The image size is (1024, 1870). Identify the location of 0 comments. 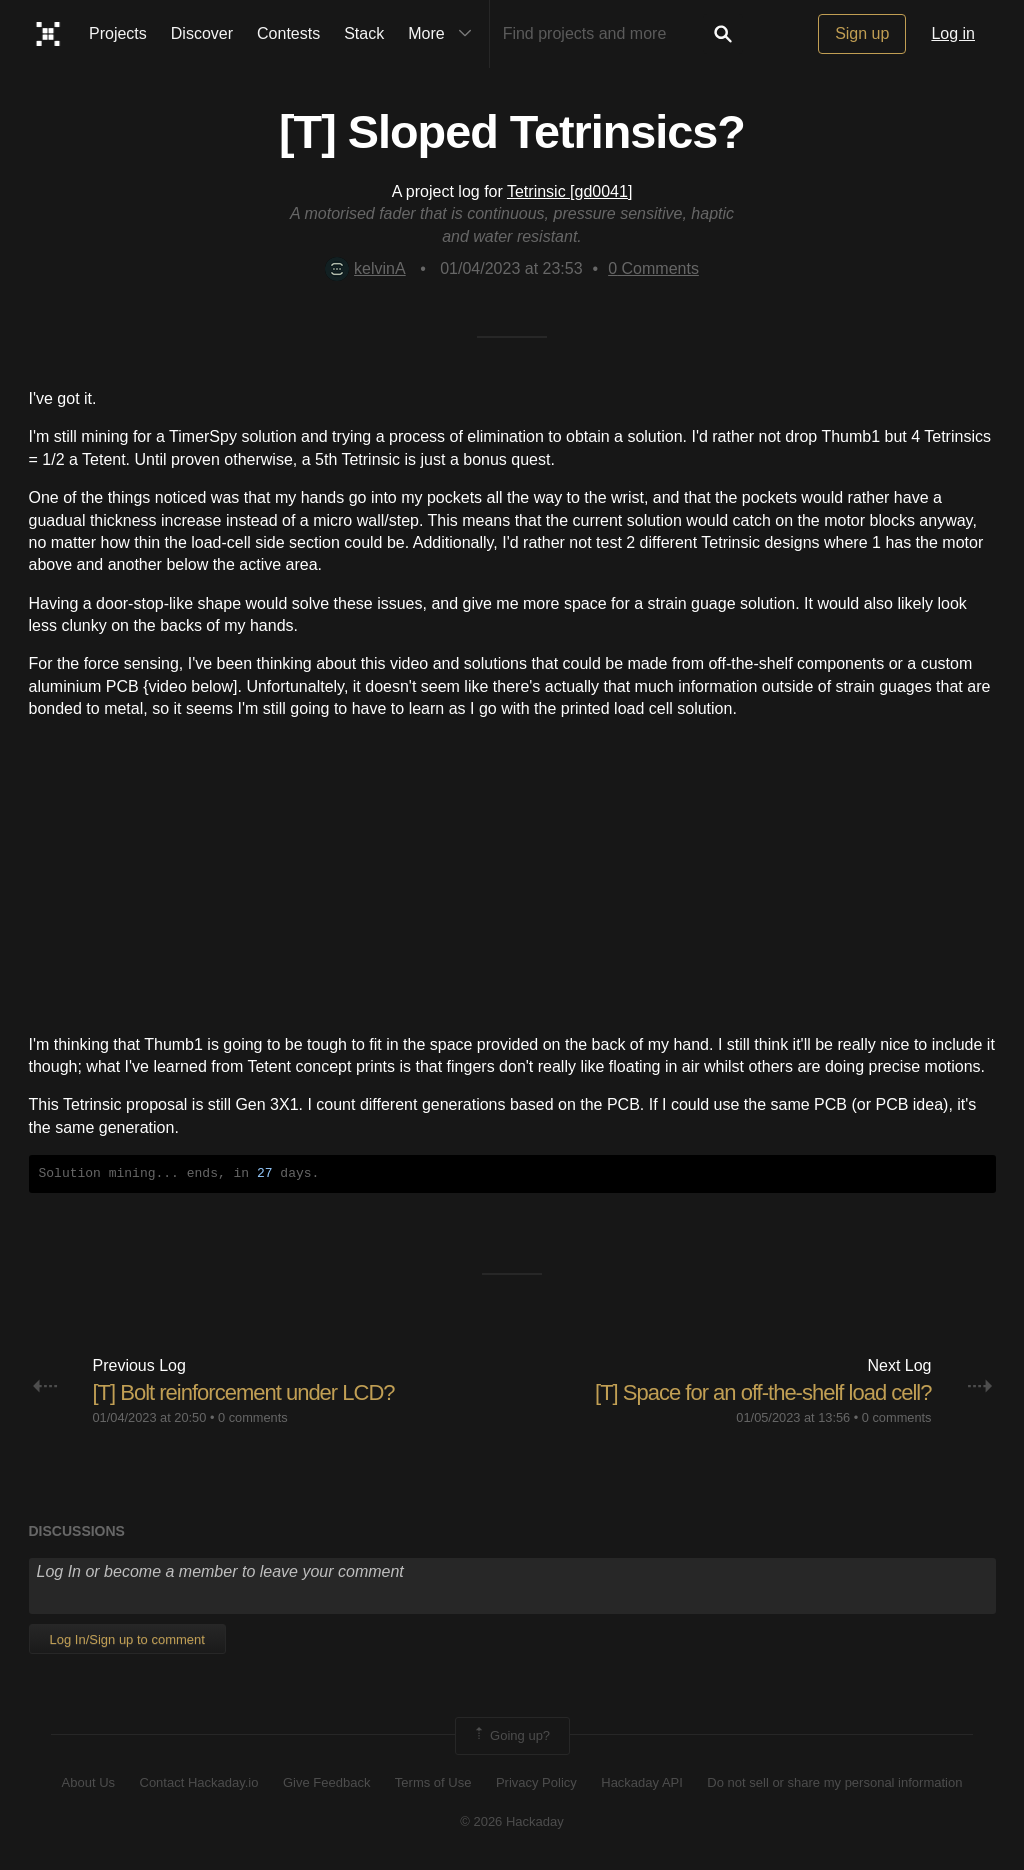
(253, 1417).